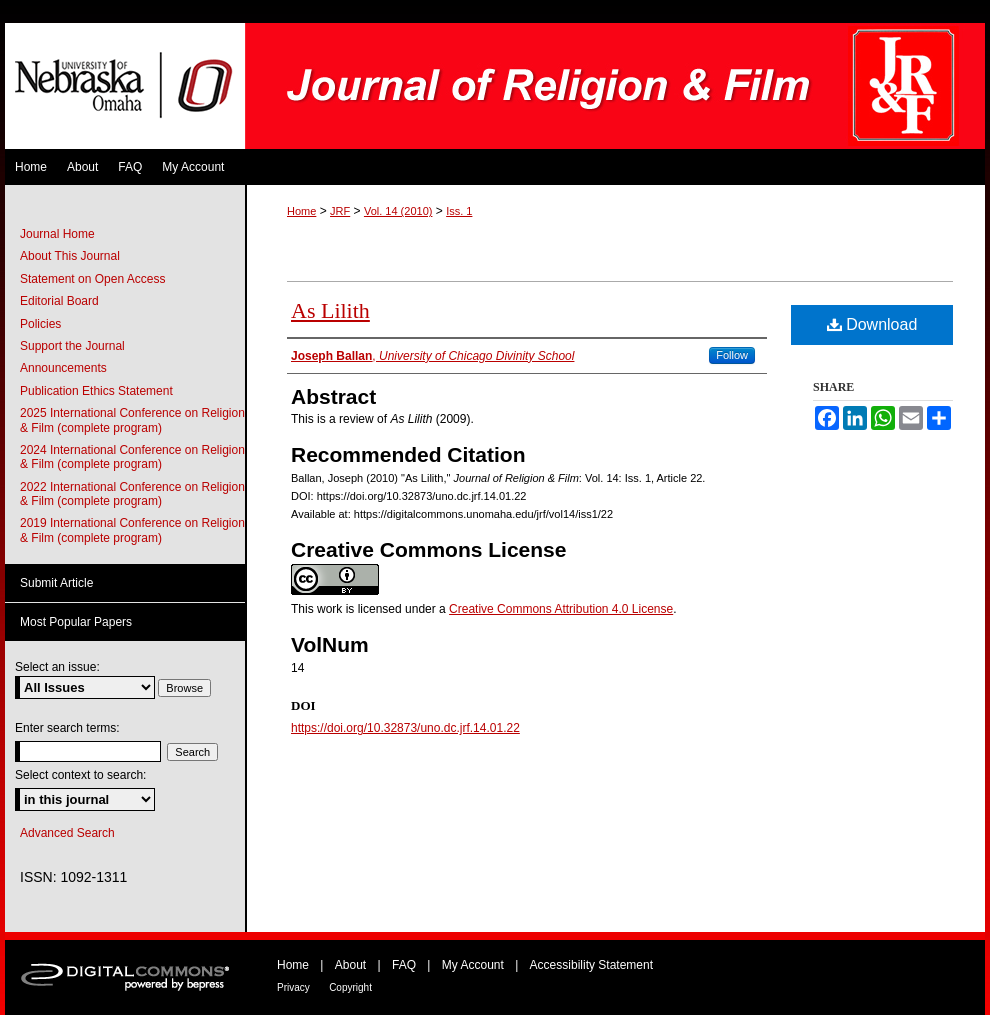  Describe the element at coordinates (350, 965) in the screenshot. I see `About` at that location.